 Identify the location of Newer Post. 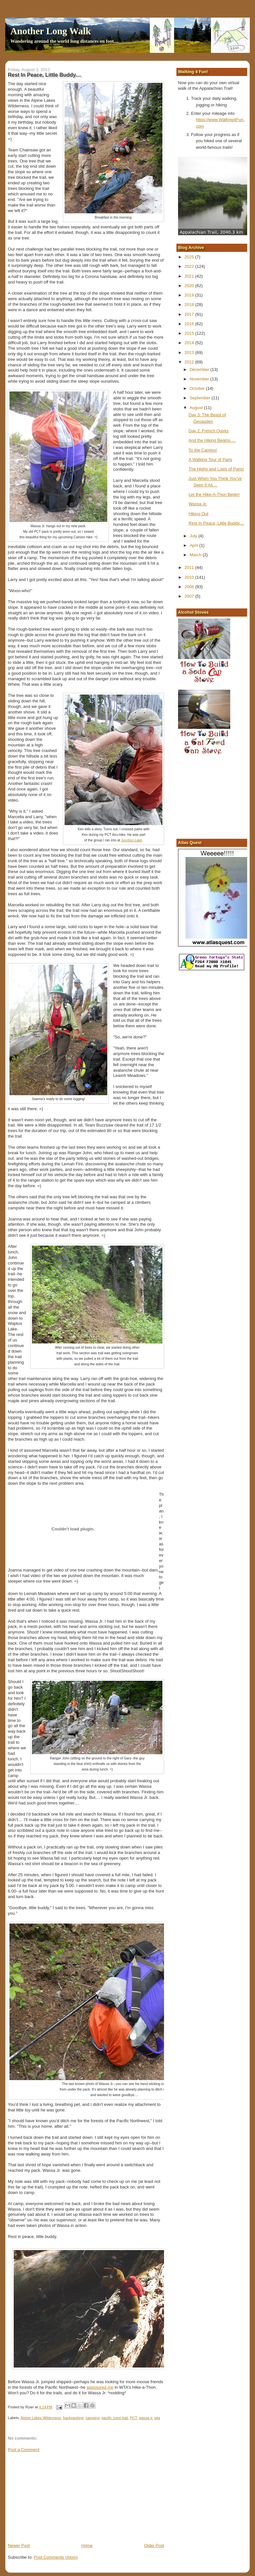
(19, 2545).